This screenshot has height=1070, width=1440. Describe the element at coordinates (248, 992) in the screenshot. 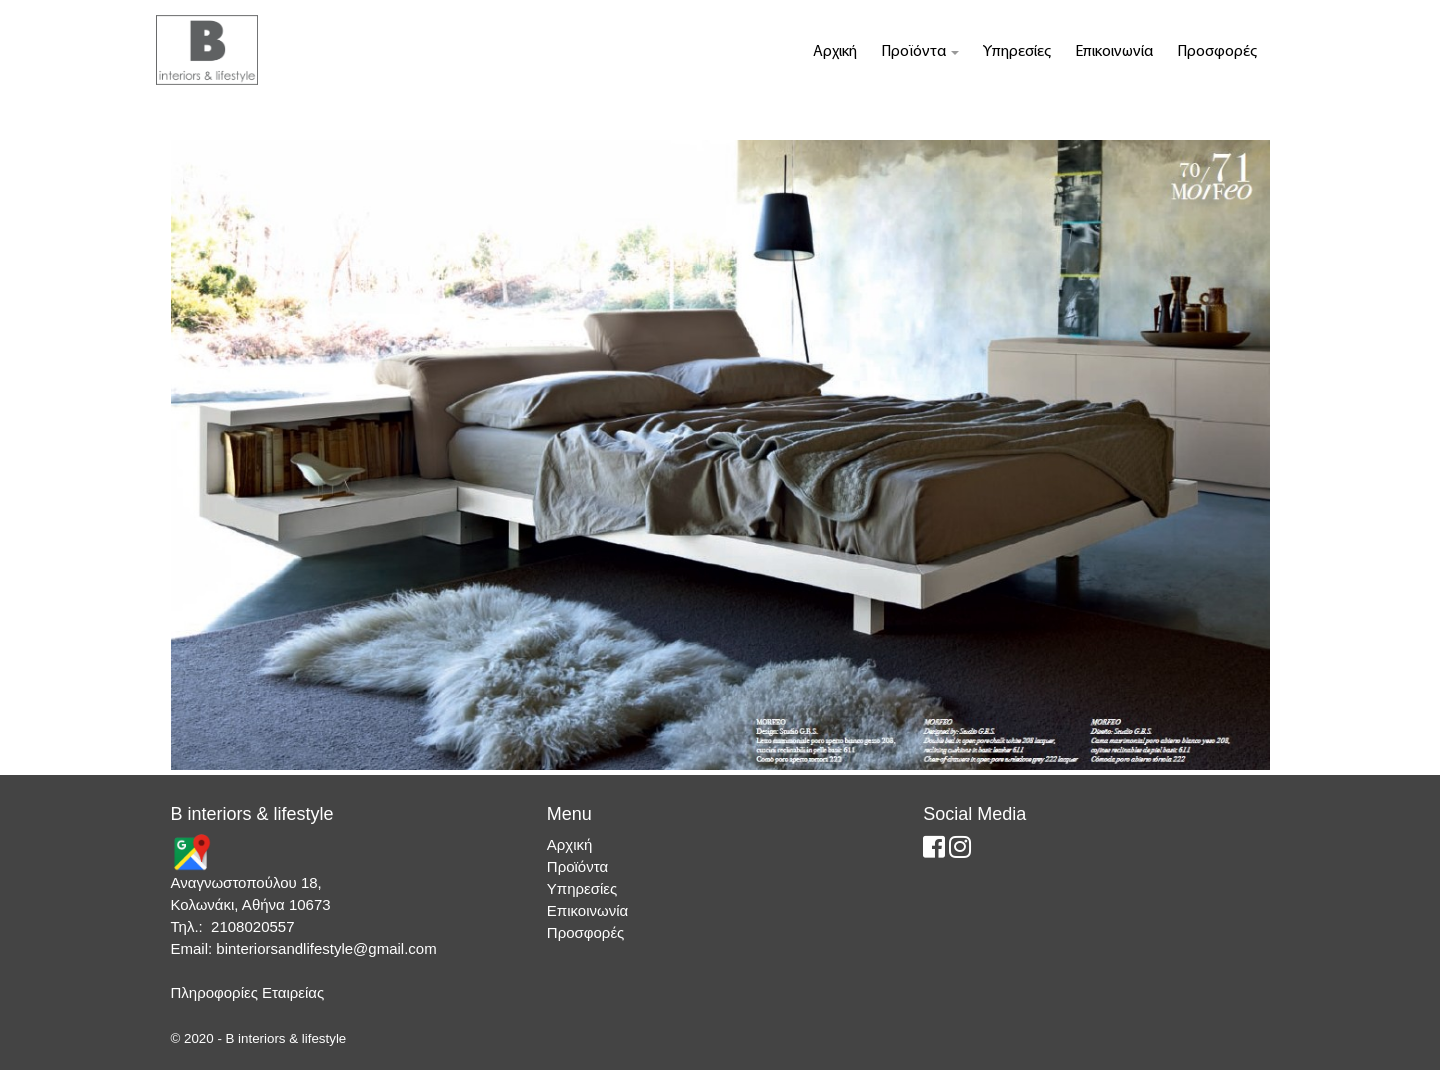

I see `Πληροφορίες Εταιρείας` at that location.